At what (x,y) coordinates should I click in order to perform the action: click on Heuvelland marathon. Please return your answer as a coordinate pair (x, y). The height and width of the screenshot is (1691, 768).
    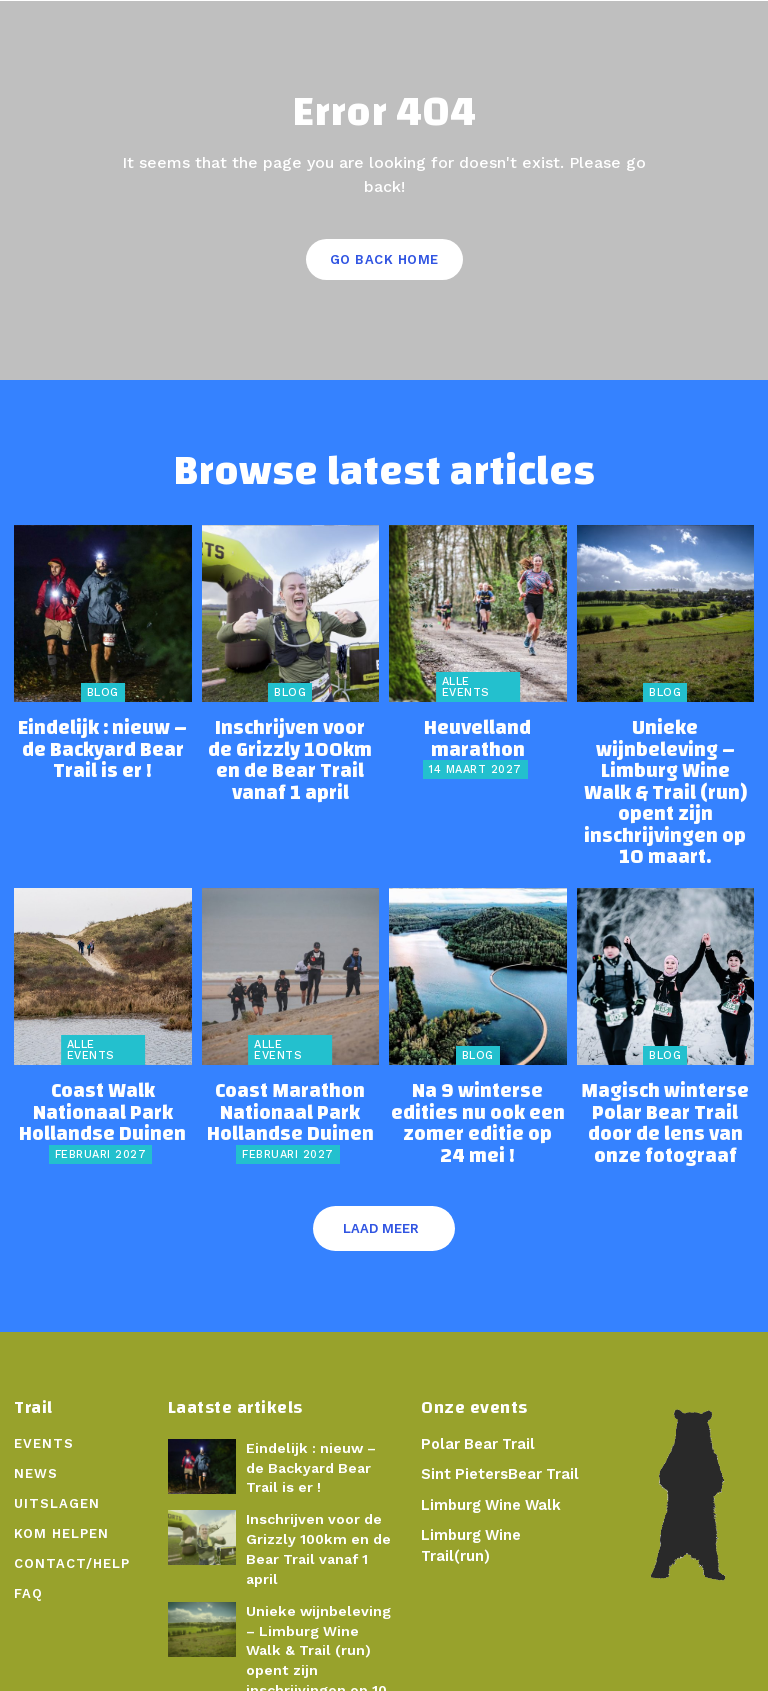
    Looking at the image, I should click on (477, 724).